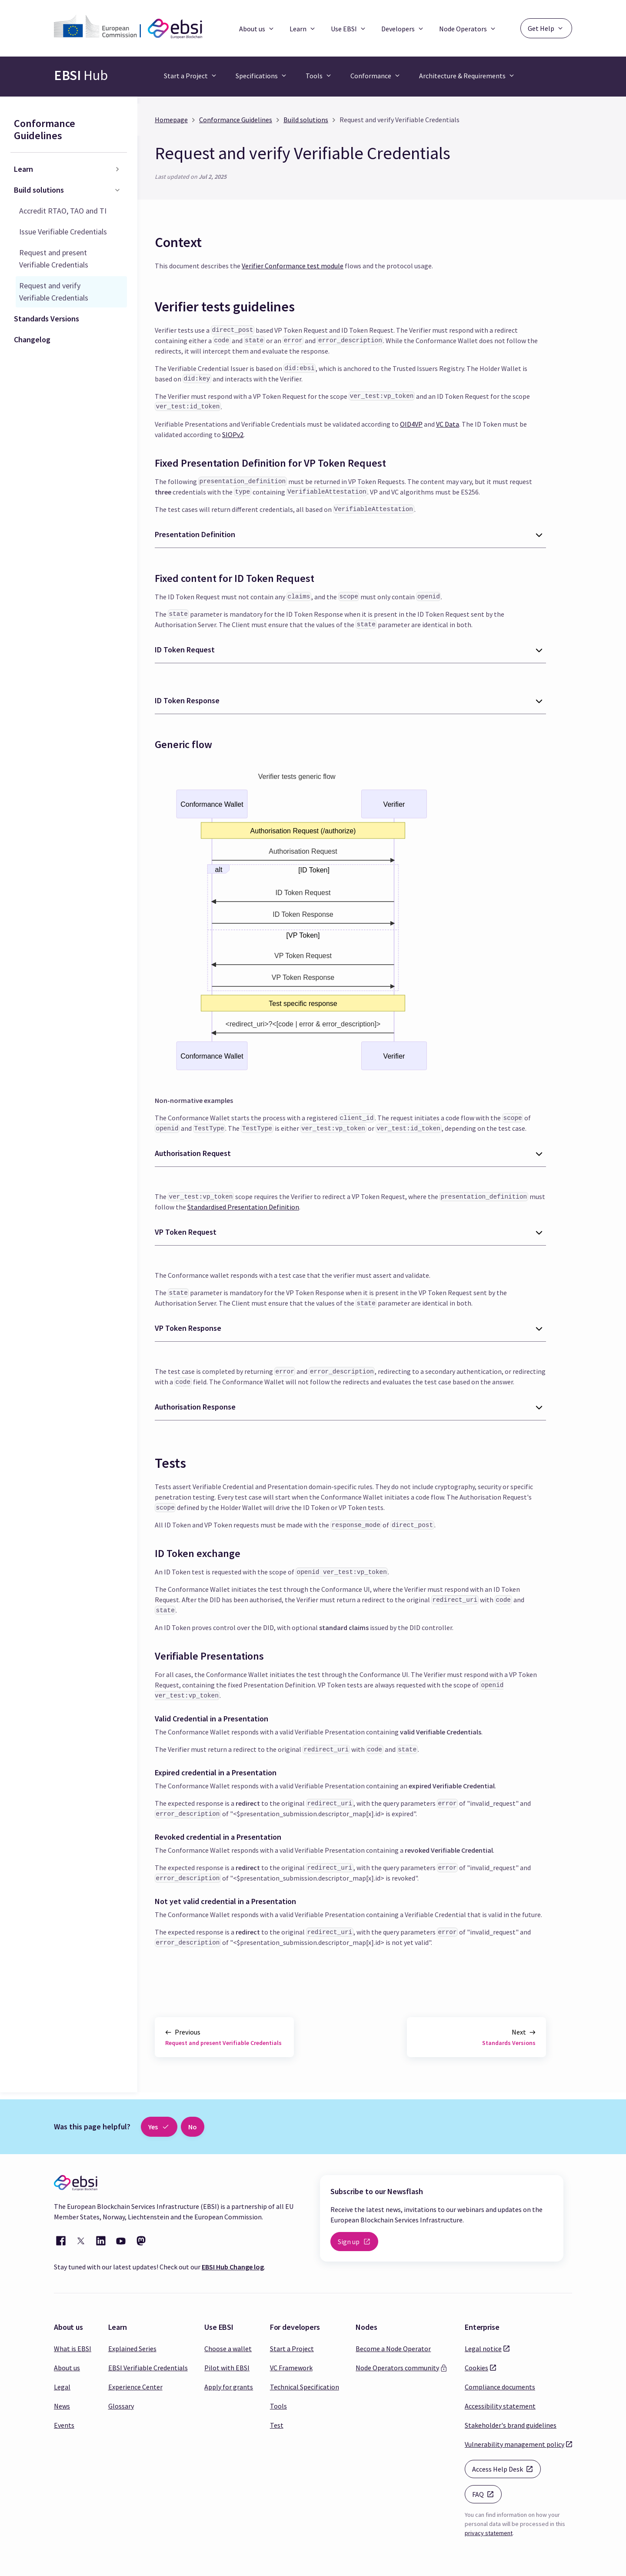 The width and height of the screenshot is (626, 2576). Describe the element at coordinates (506, 2468) in the screenshot. I see `Access Help Desk` at that location.